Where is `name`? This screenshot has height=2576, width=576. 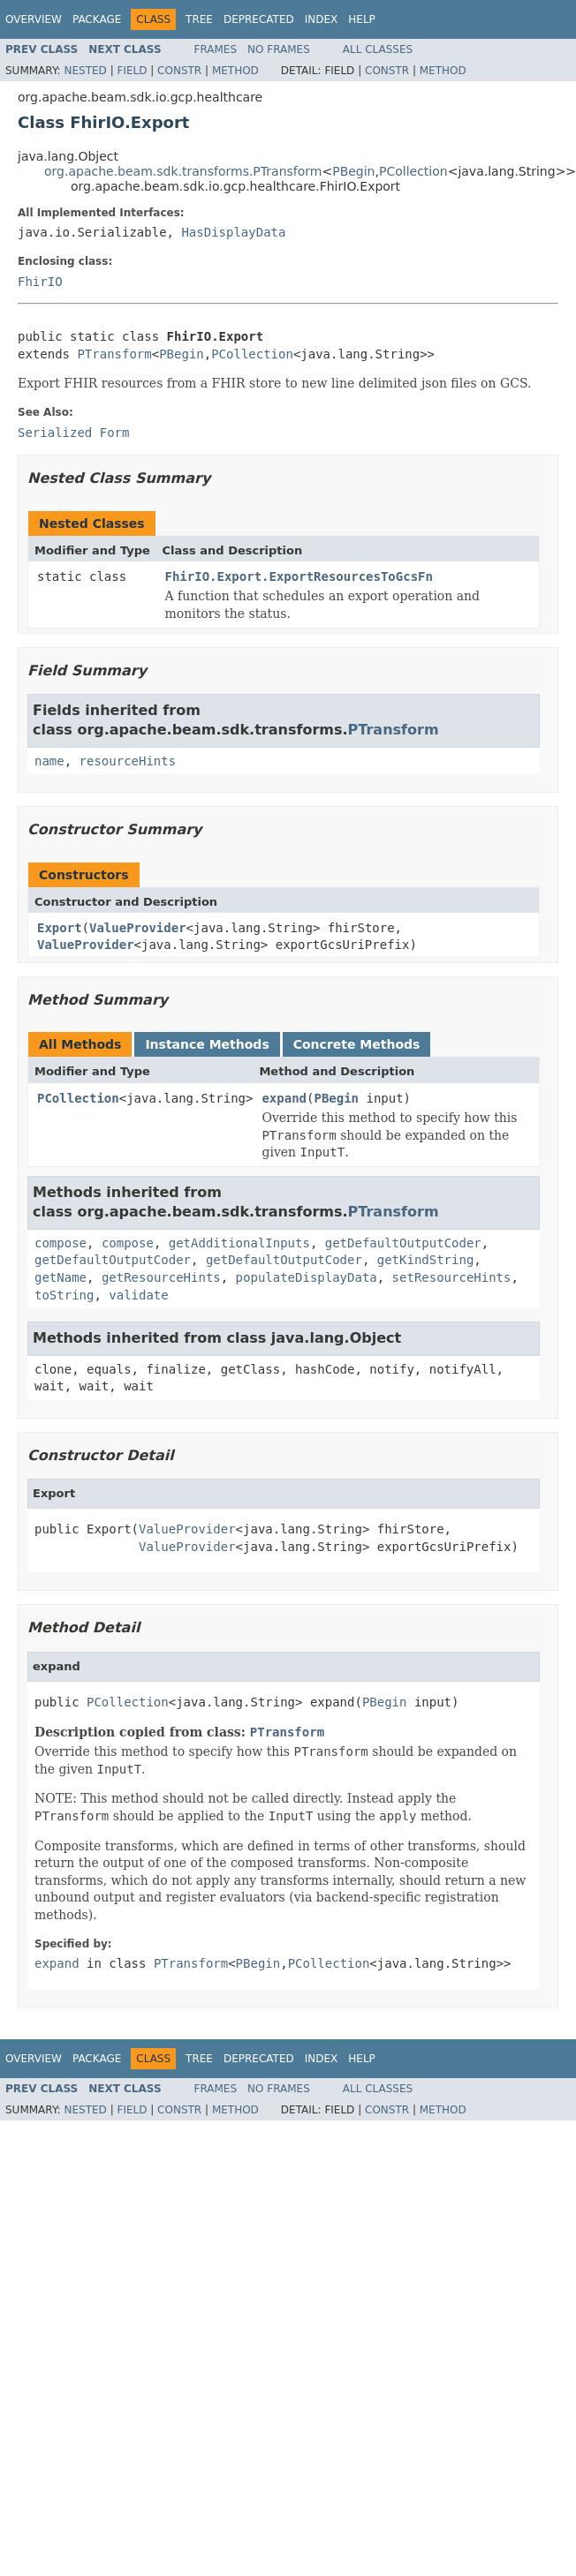 name is located at coordinates (49, 761).